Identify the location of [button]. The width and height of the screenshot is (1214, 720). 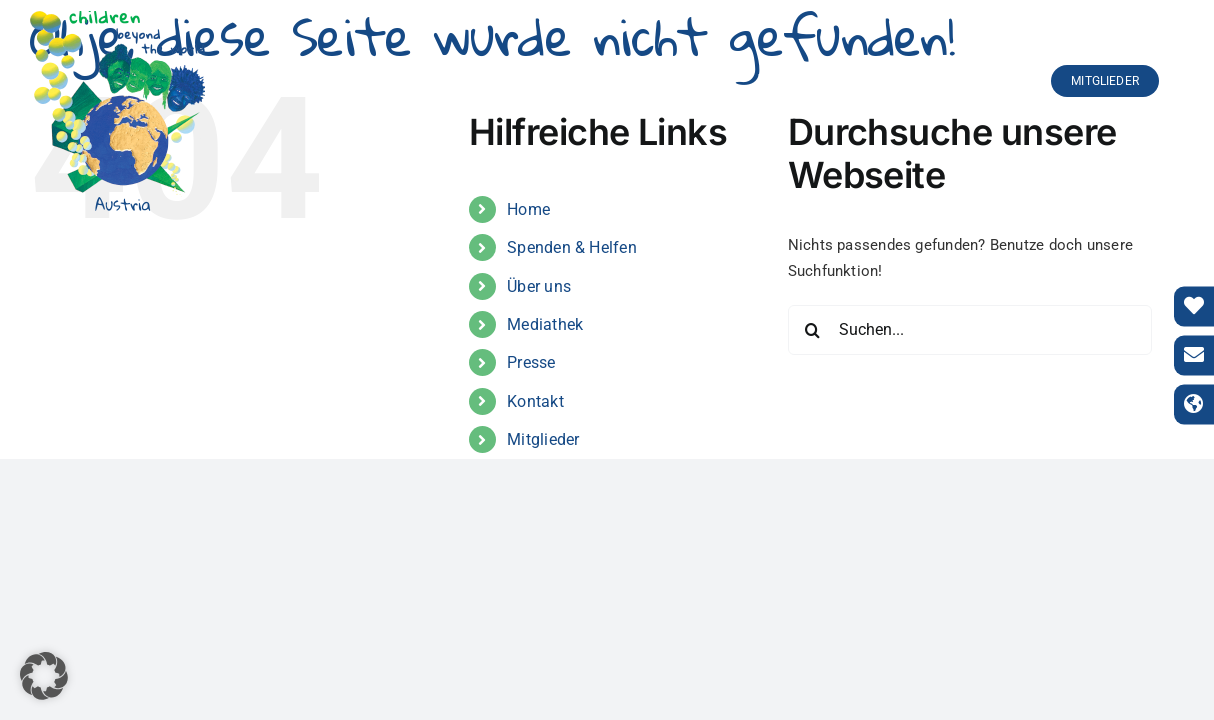
(44, 676).